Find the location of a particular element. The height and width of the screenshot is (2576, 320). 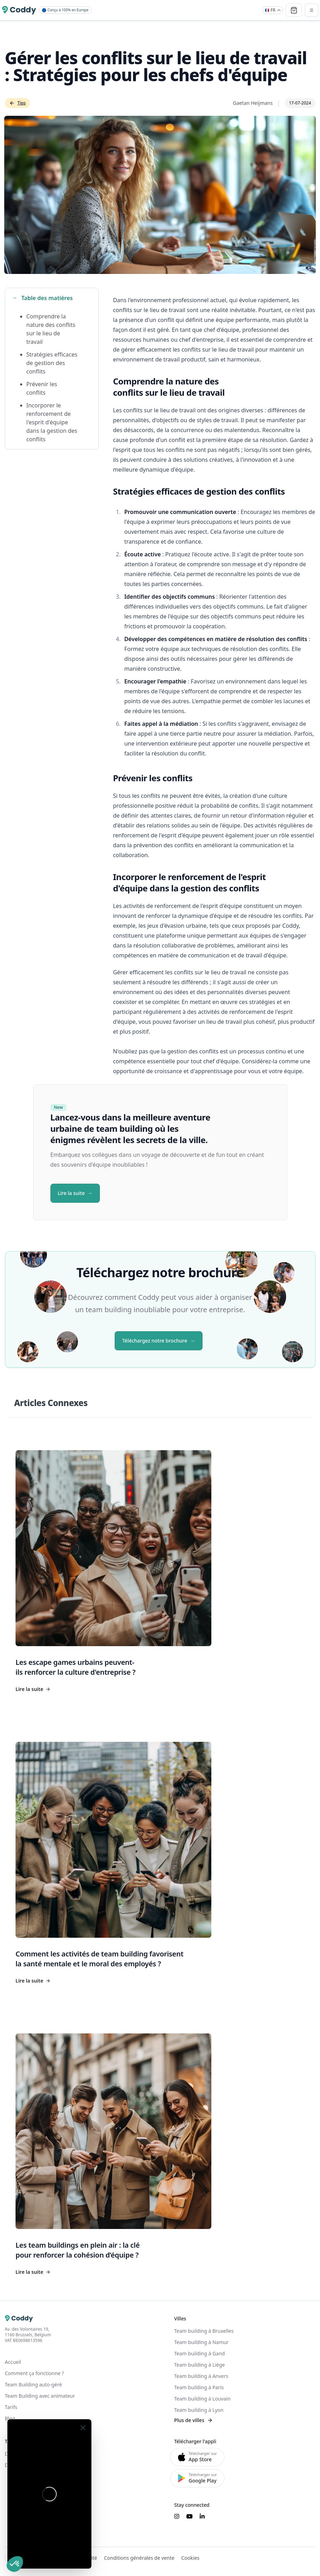

[Toggle navigation] is located at coordinates (311, 10).